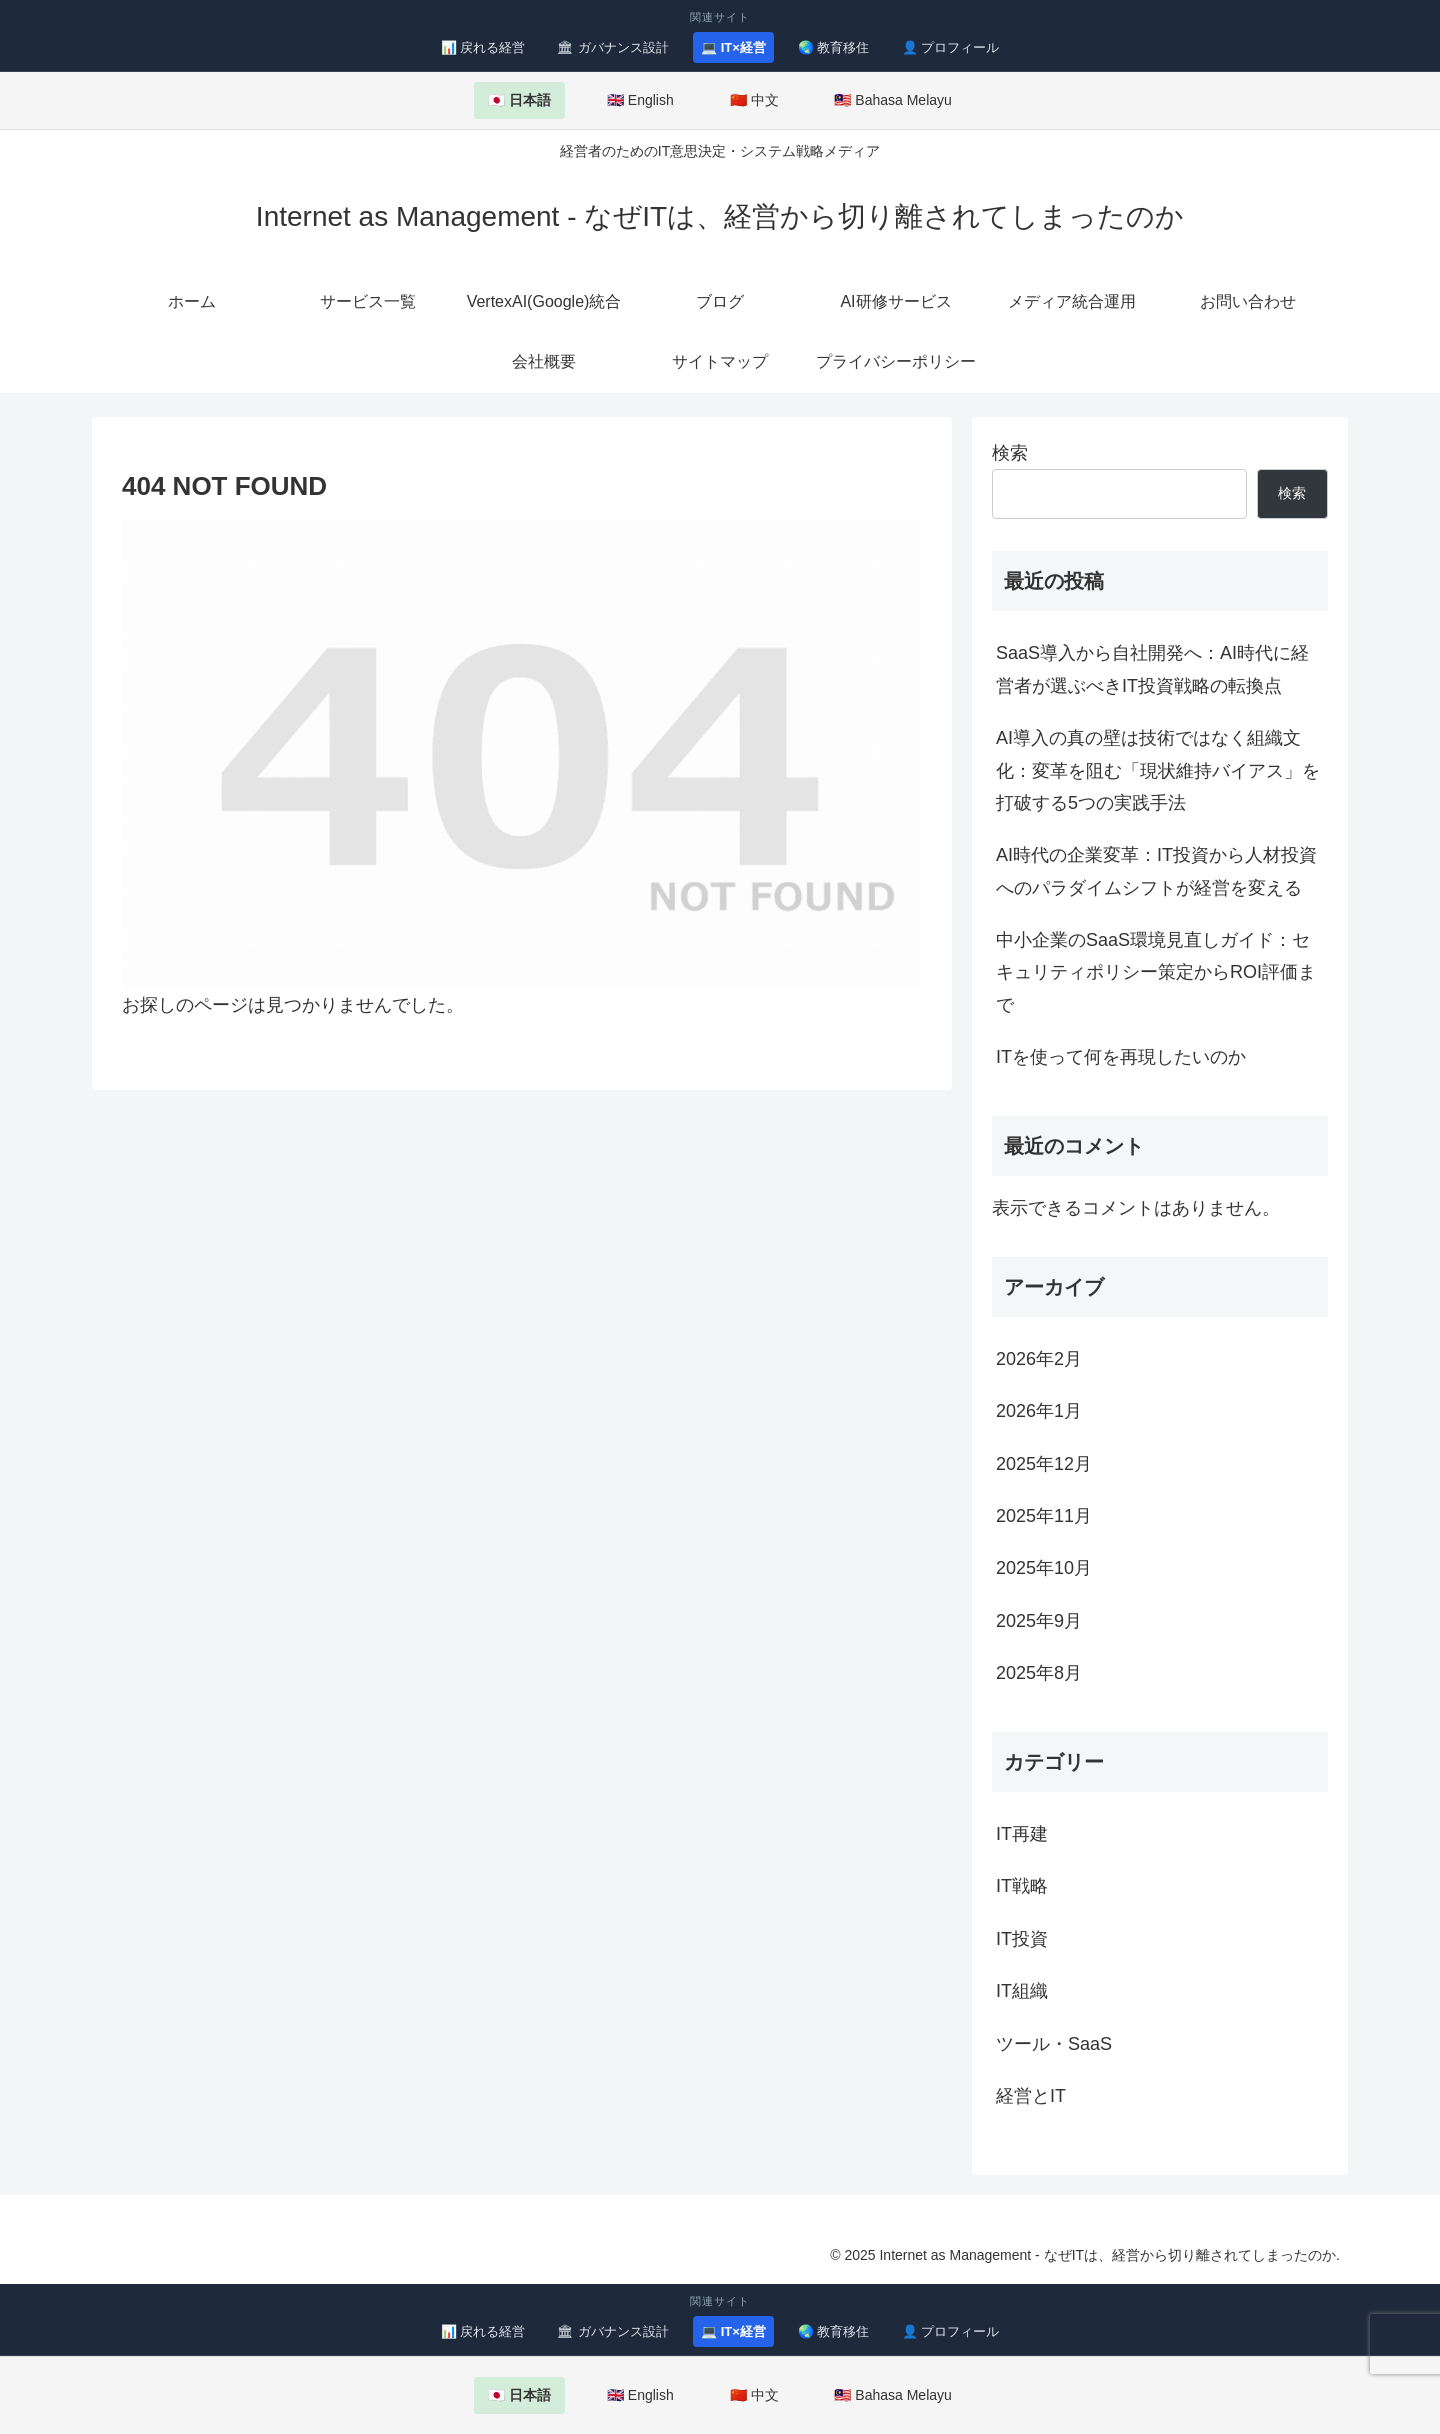 Image resolution: width=1440 pixels, height=2434 pixels. What do you see at coordinates (1152, 669) in the screenshot?
I see `SaaS導入から自社開発へ：AI時代に経営者が選ぶべきIT投資戦略の転換点` at bounding box center [1152, 669].